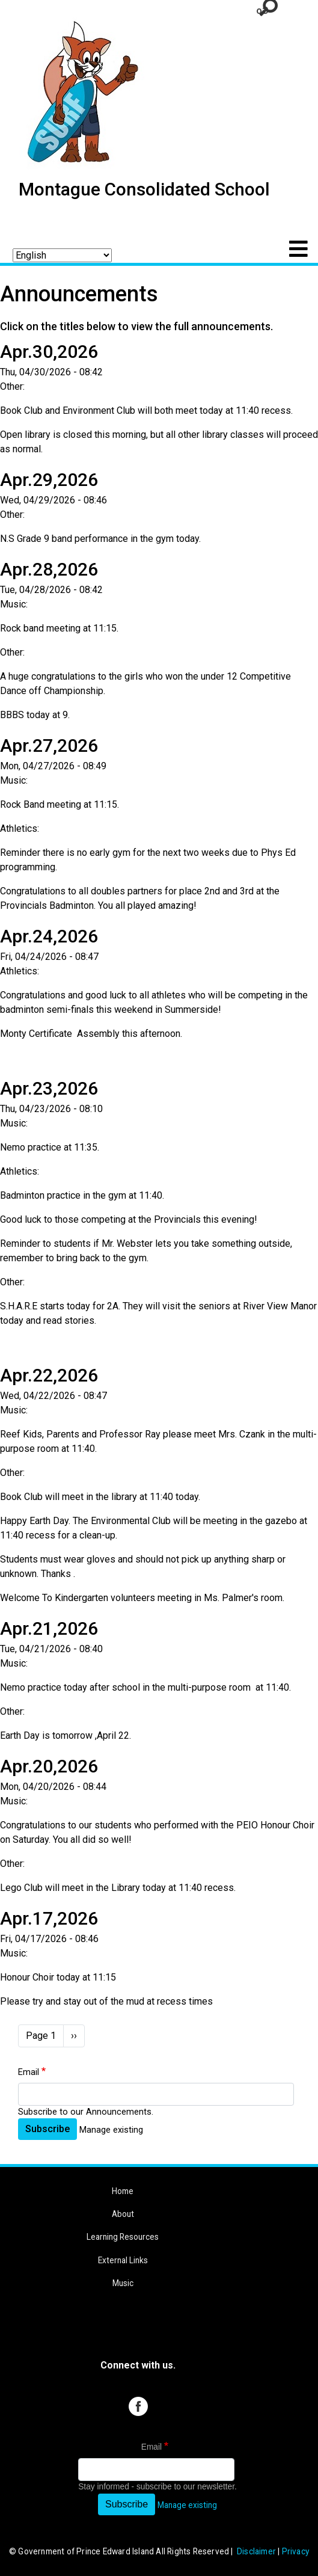 Image resolution: width=318 pixels, height=2576 pixels. Describe the element at coordinates (49, 351) in the screenshot. I see `Apr.30,2026` at that location.